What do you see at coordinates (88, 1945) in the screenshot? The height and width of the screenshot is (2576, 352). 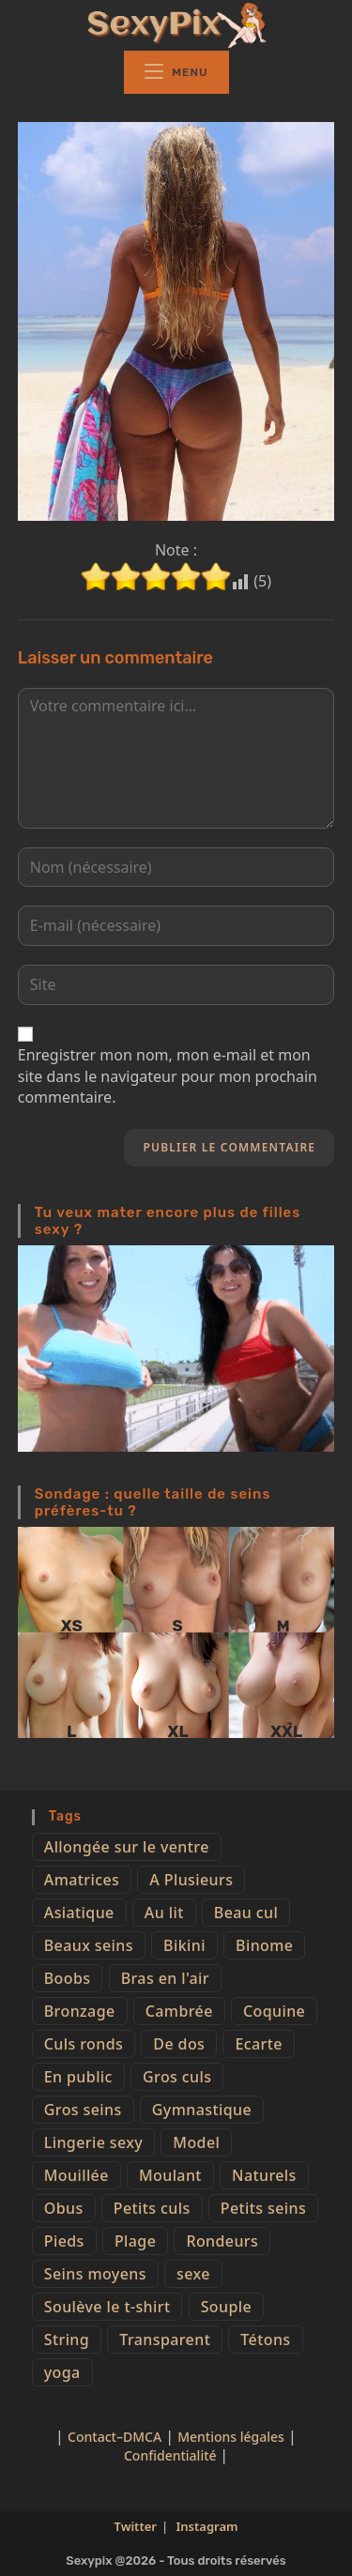 I see `Beaux seins [Beaux seins (72 éléments)]` at bounding box center [88, 1945].